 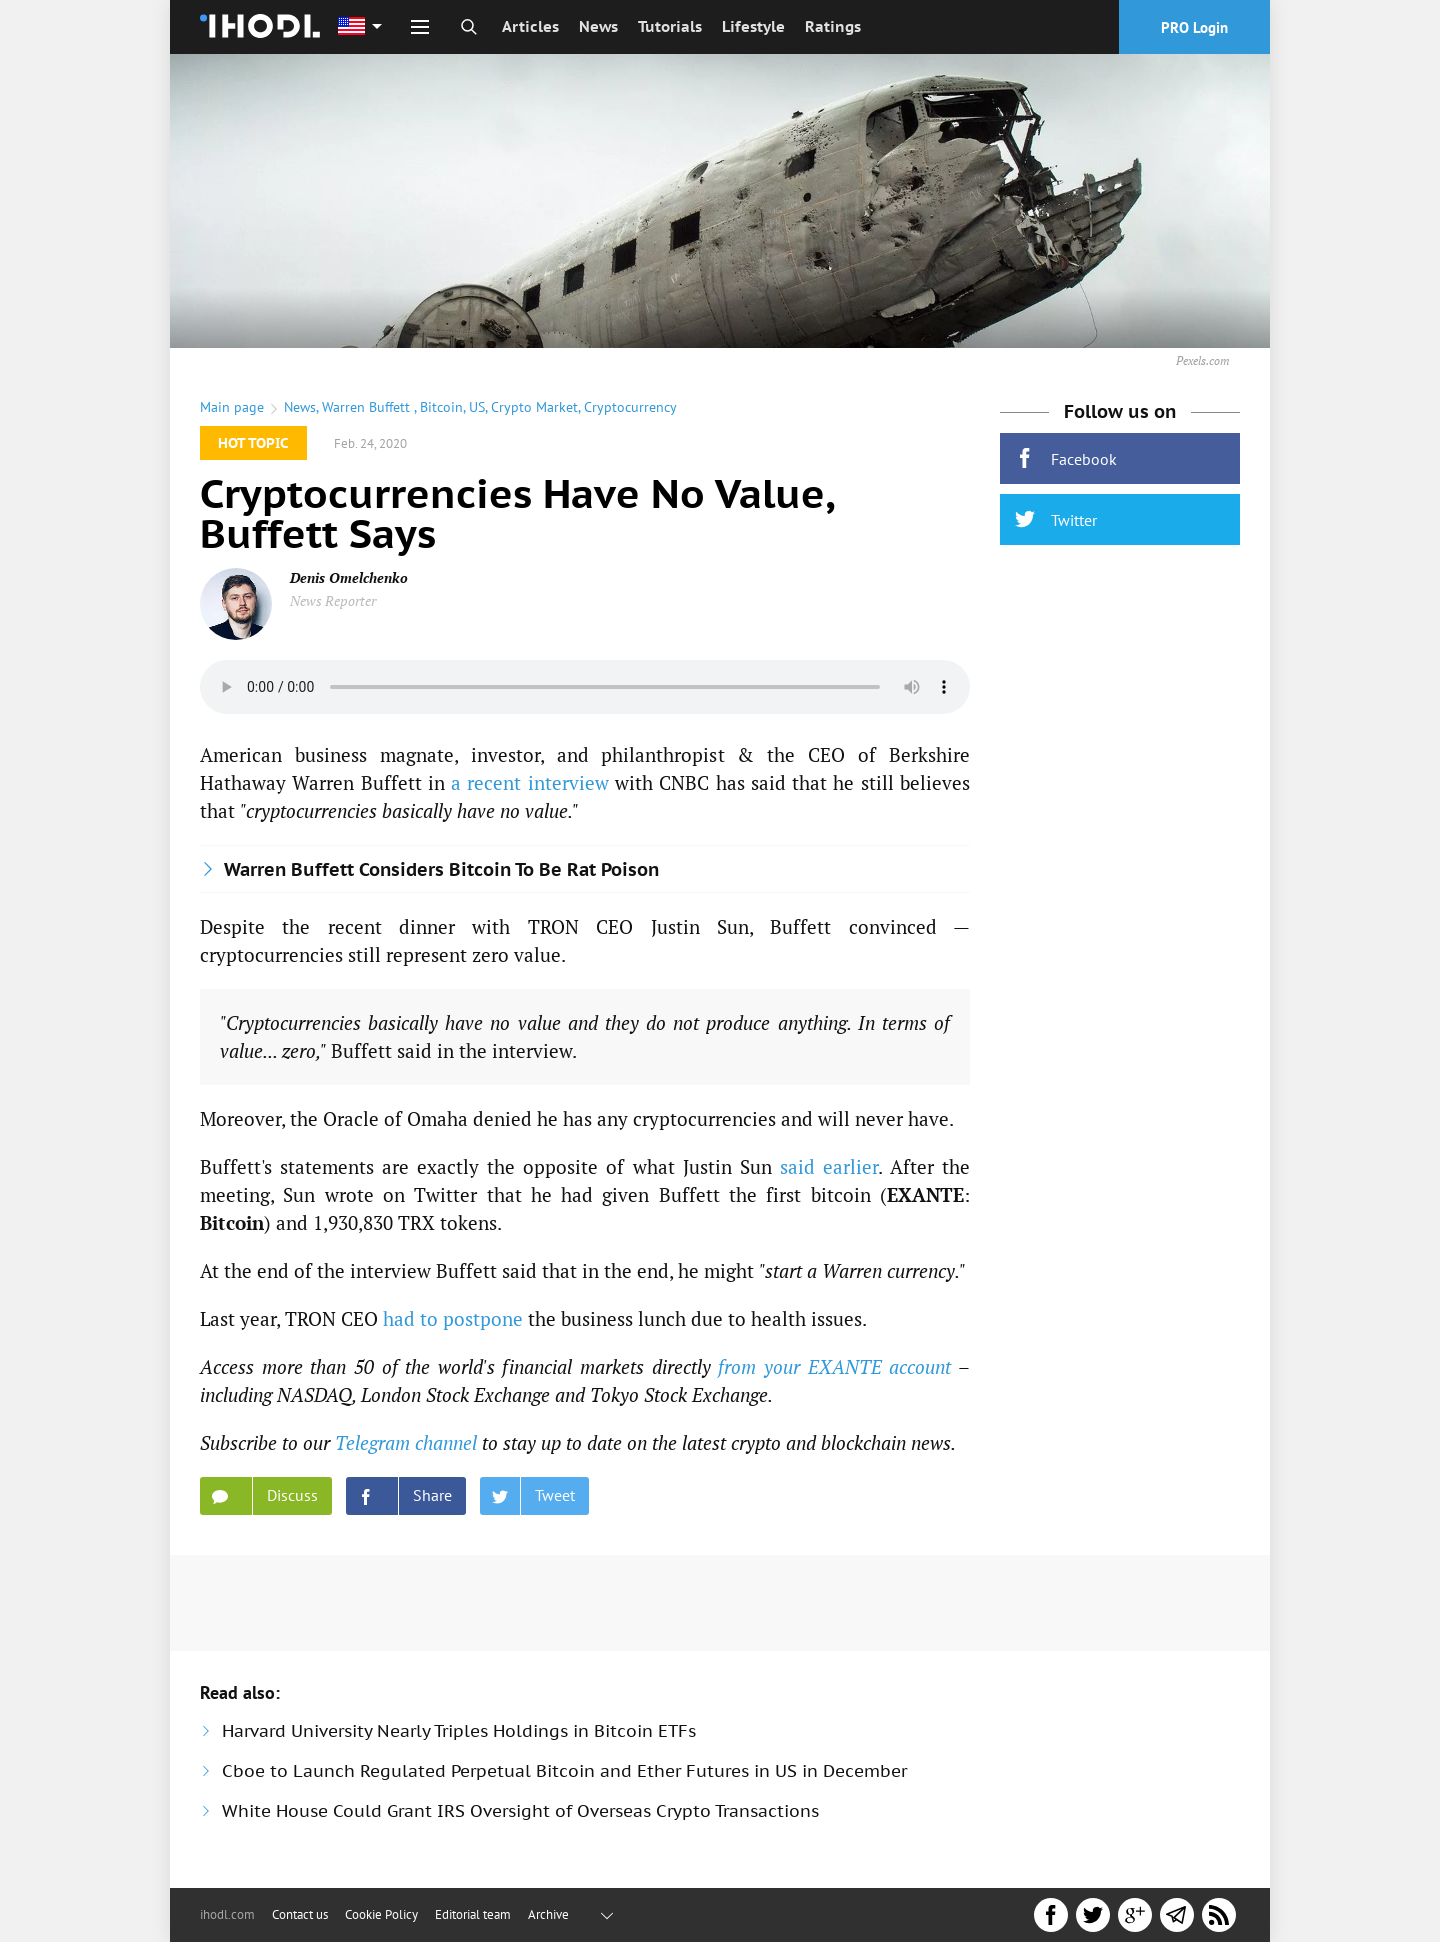 I want to click on Bitcoin, so click(x=441, y=407).